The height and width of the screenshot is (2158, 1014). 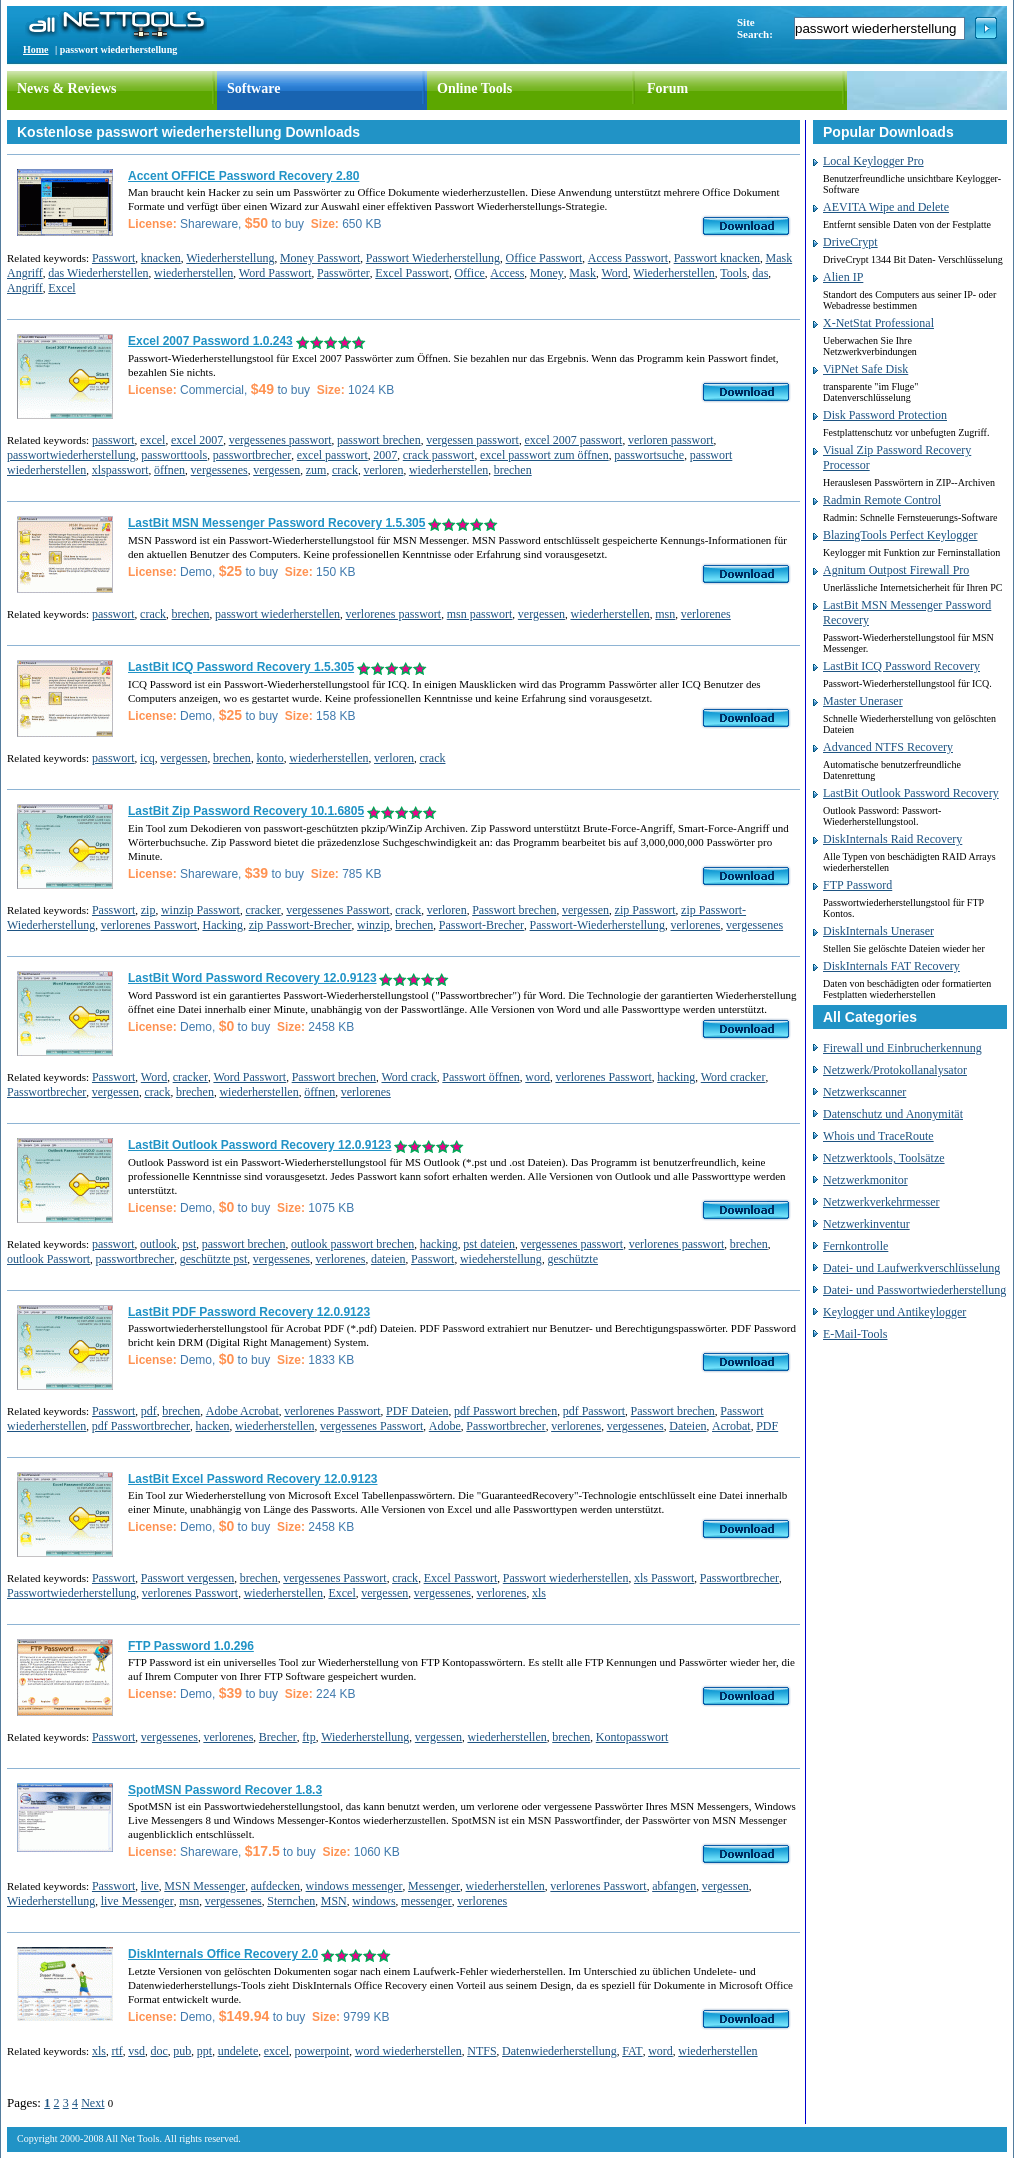 I want to click on News & Reviews, so click(x=67, y=88).